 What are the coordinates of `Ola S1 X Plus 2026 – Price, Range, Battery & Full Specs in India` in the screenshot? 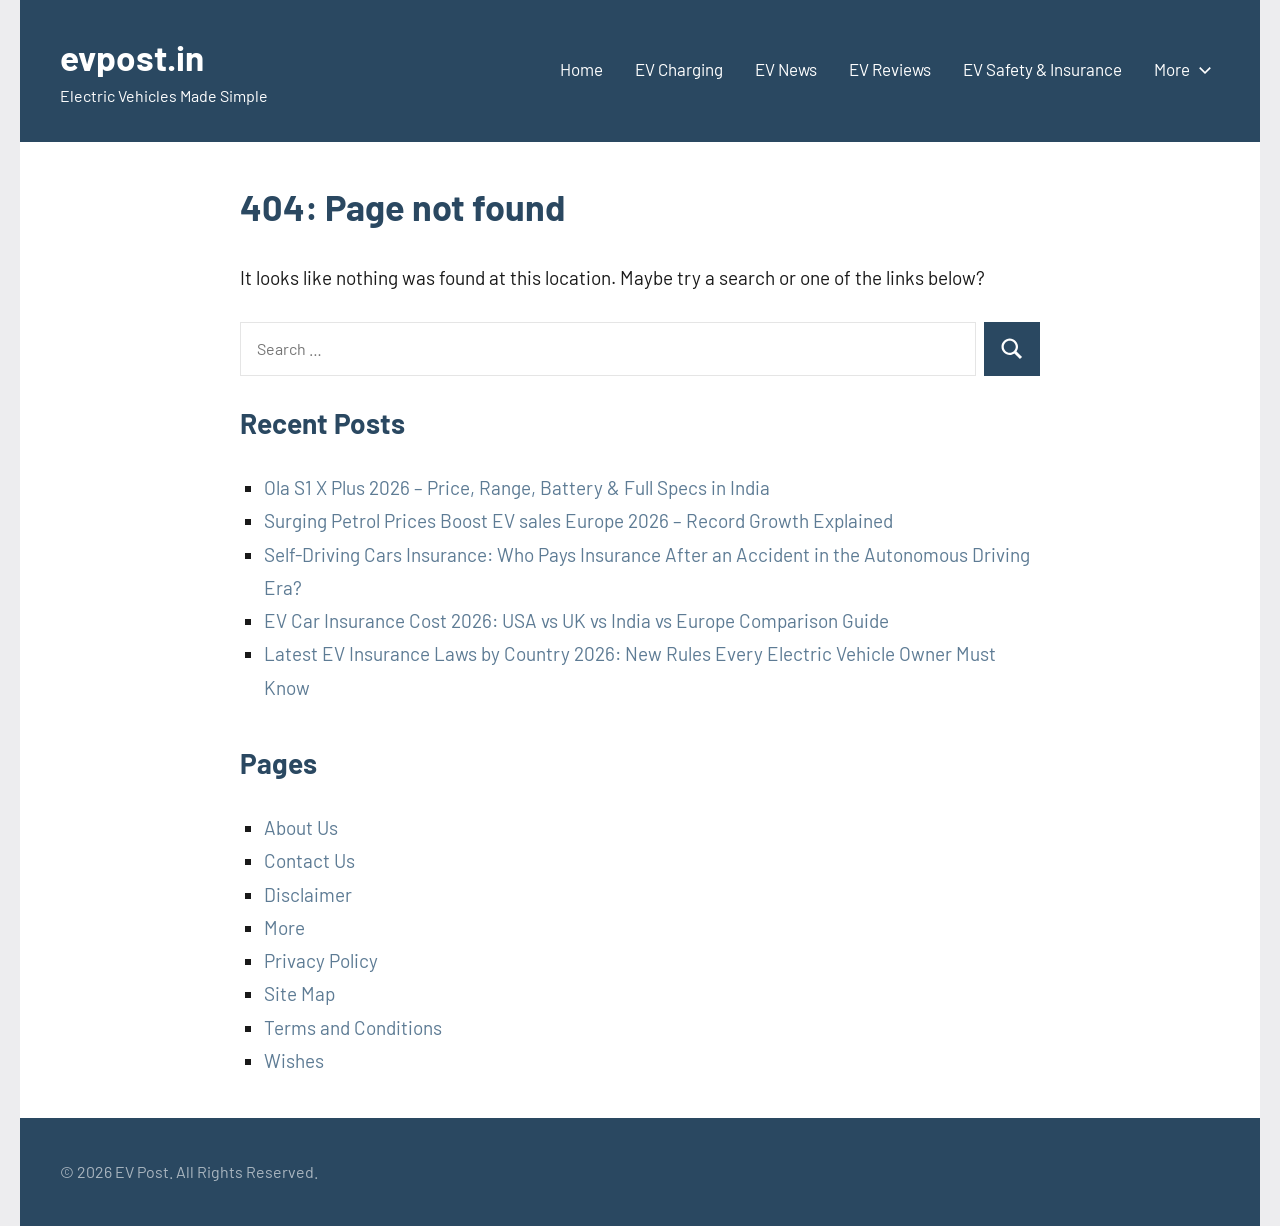 It's located at (517, 487).